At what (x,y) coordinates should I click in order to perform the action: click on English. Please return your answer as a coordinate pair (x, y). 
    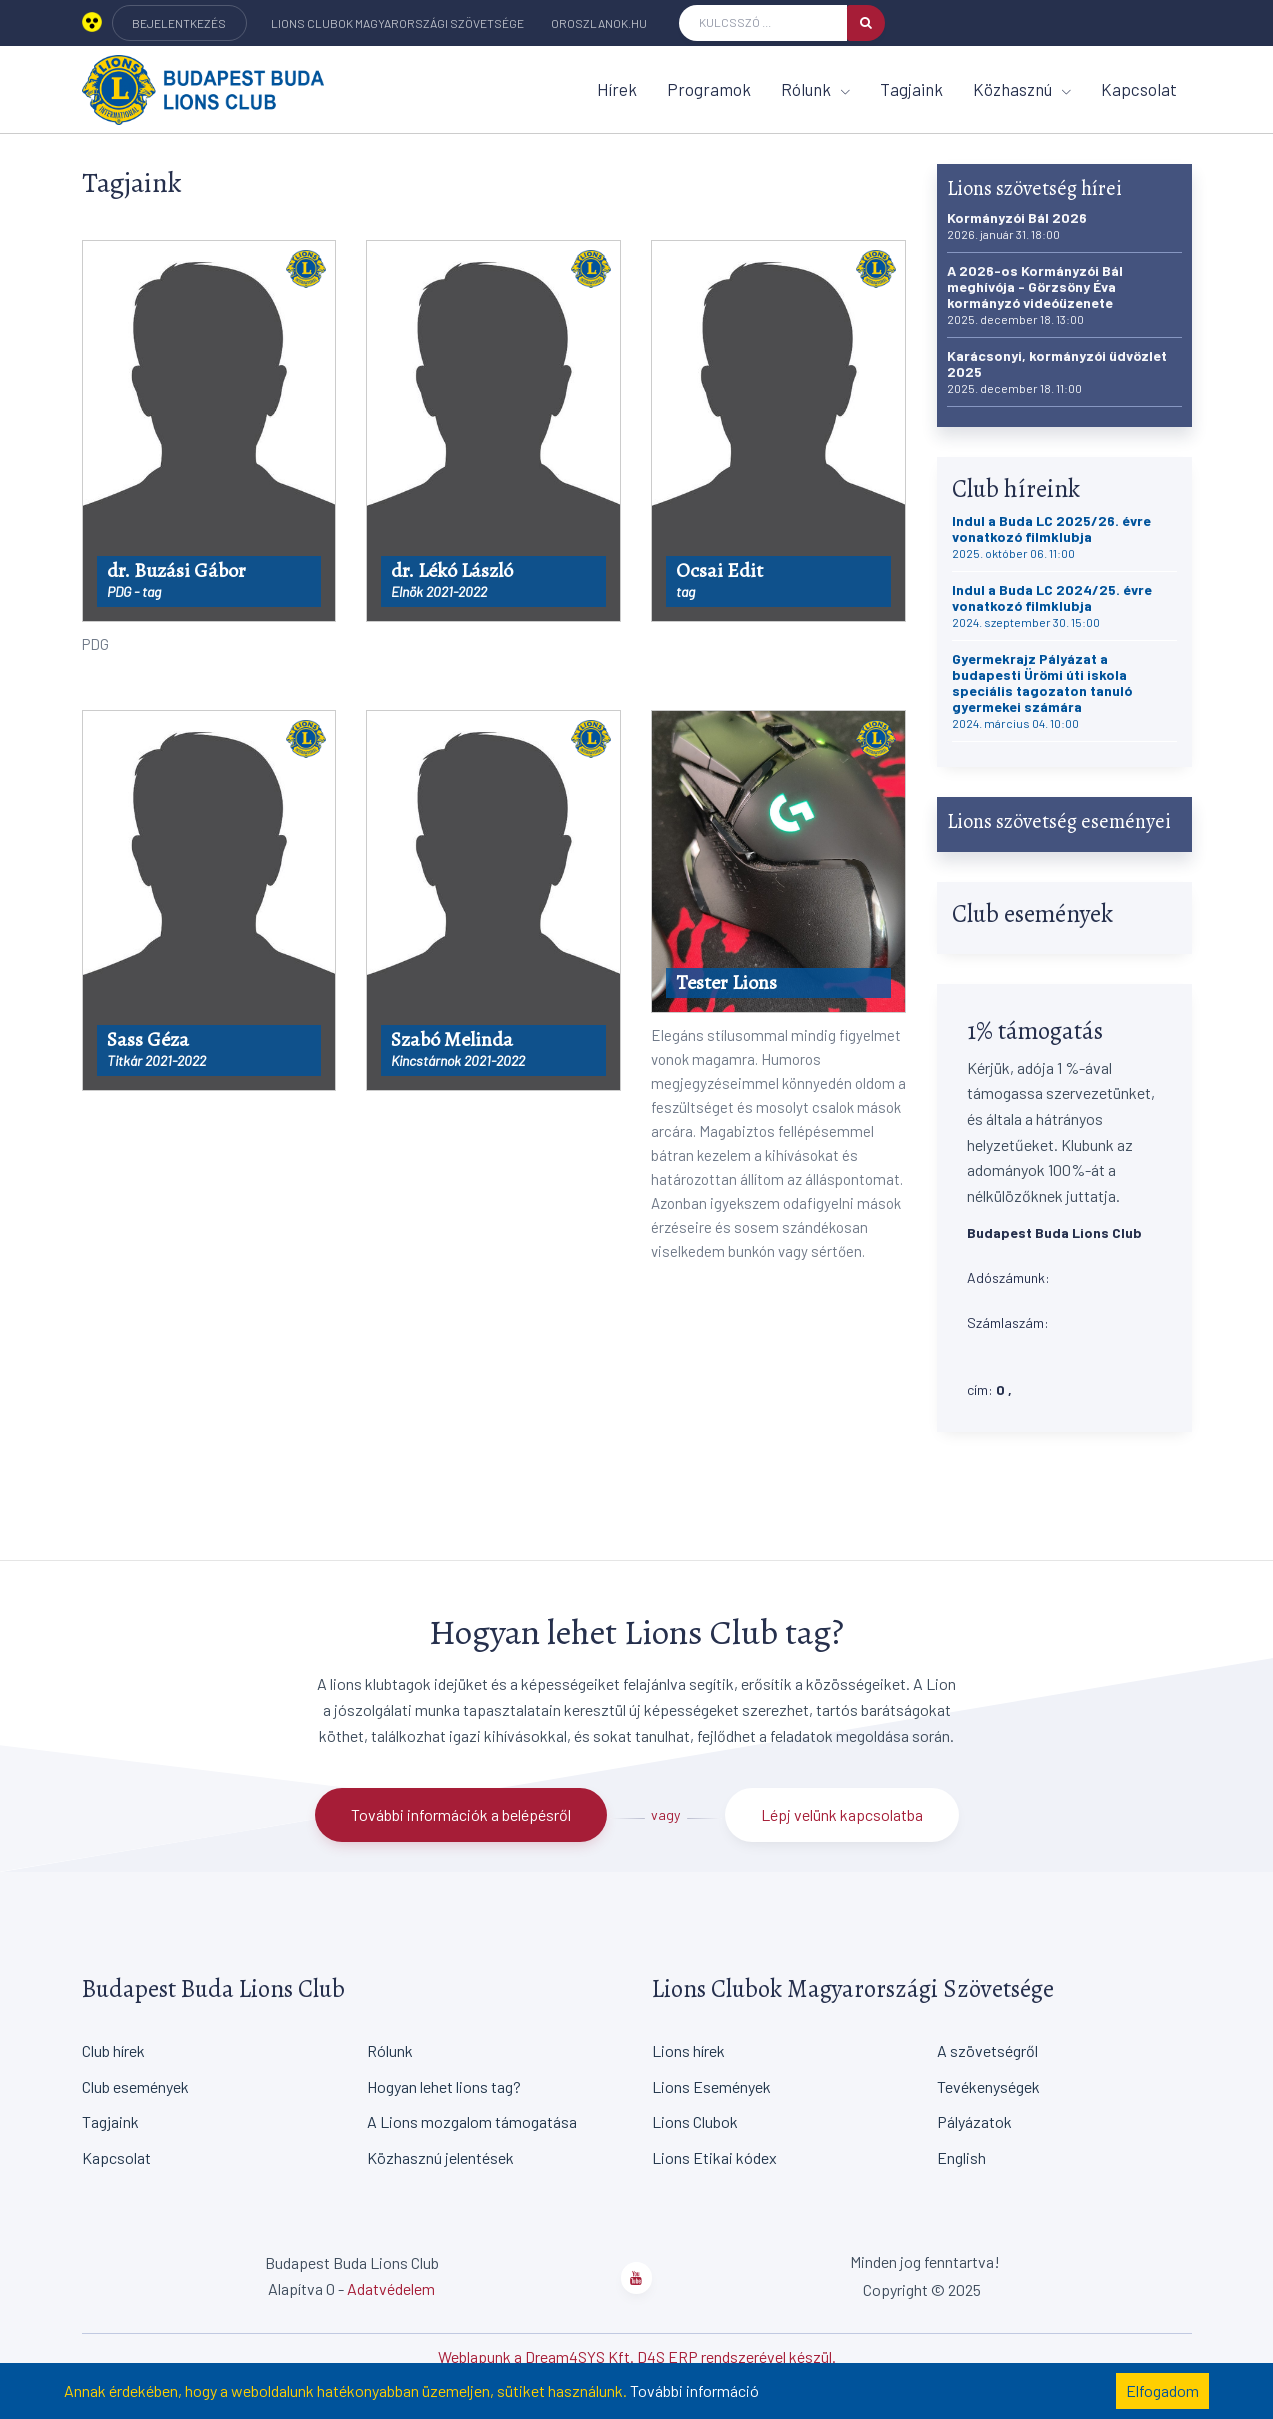
    Looking at the image, I should click on (961, 2157).